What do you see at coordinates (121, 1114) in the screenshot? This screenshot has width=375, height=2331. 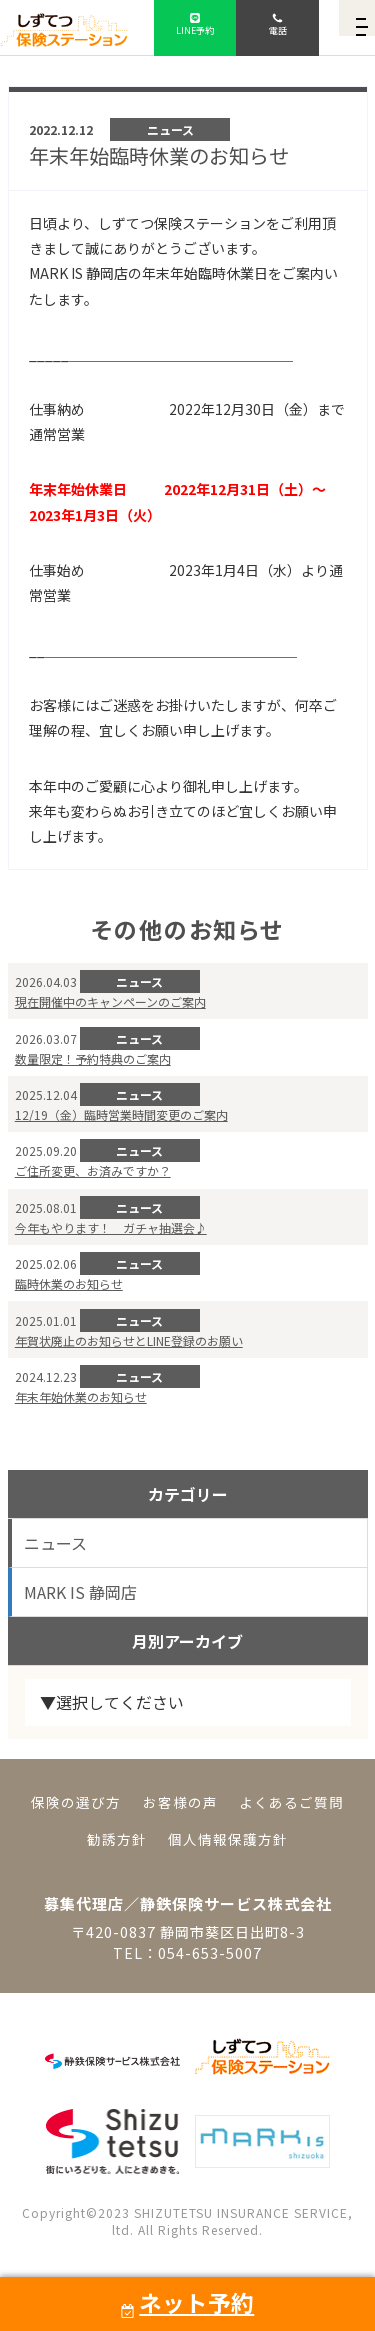 I see `12/19（金）臨時営業時間変更のご案内` at bounding box center [121, 1114].